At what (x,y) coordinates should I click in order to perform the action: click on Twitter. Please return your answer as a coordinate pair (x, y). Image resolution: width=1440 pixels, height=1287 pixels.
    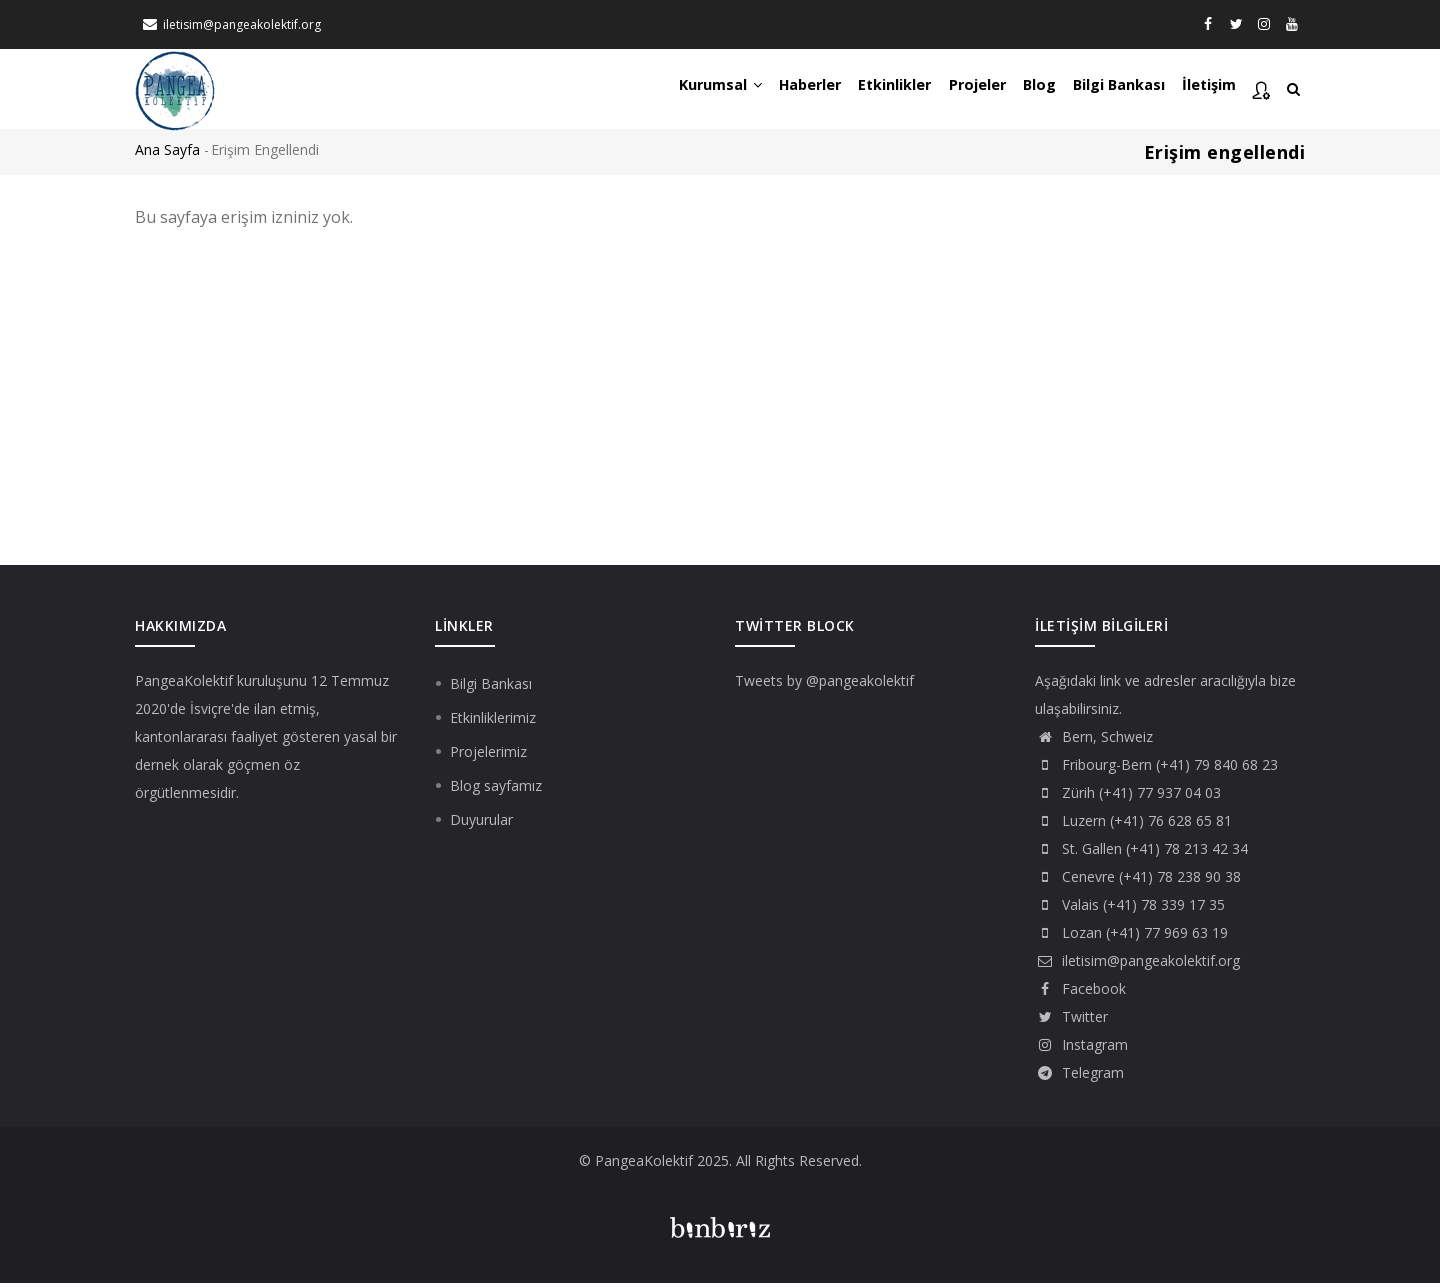
    Looking at the image, I should click on (1071, 1020).